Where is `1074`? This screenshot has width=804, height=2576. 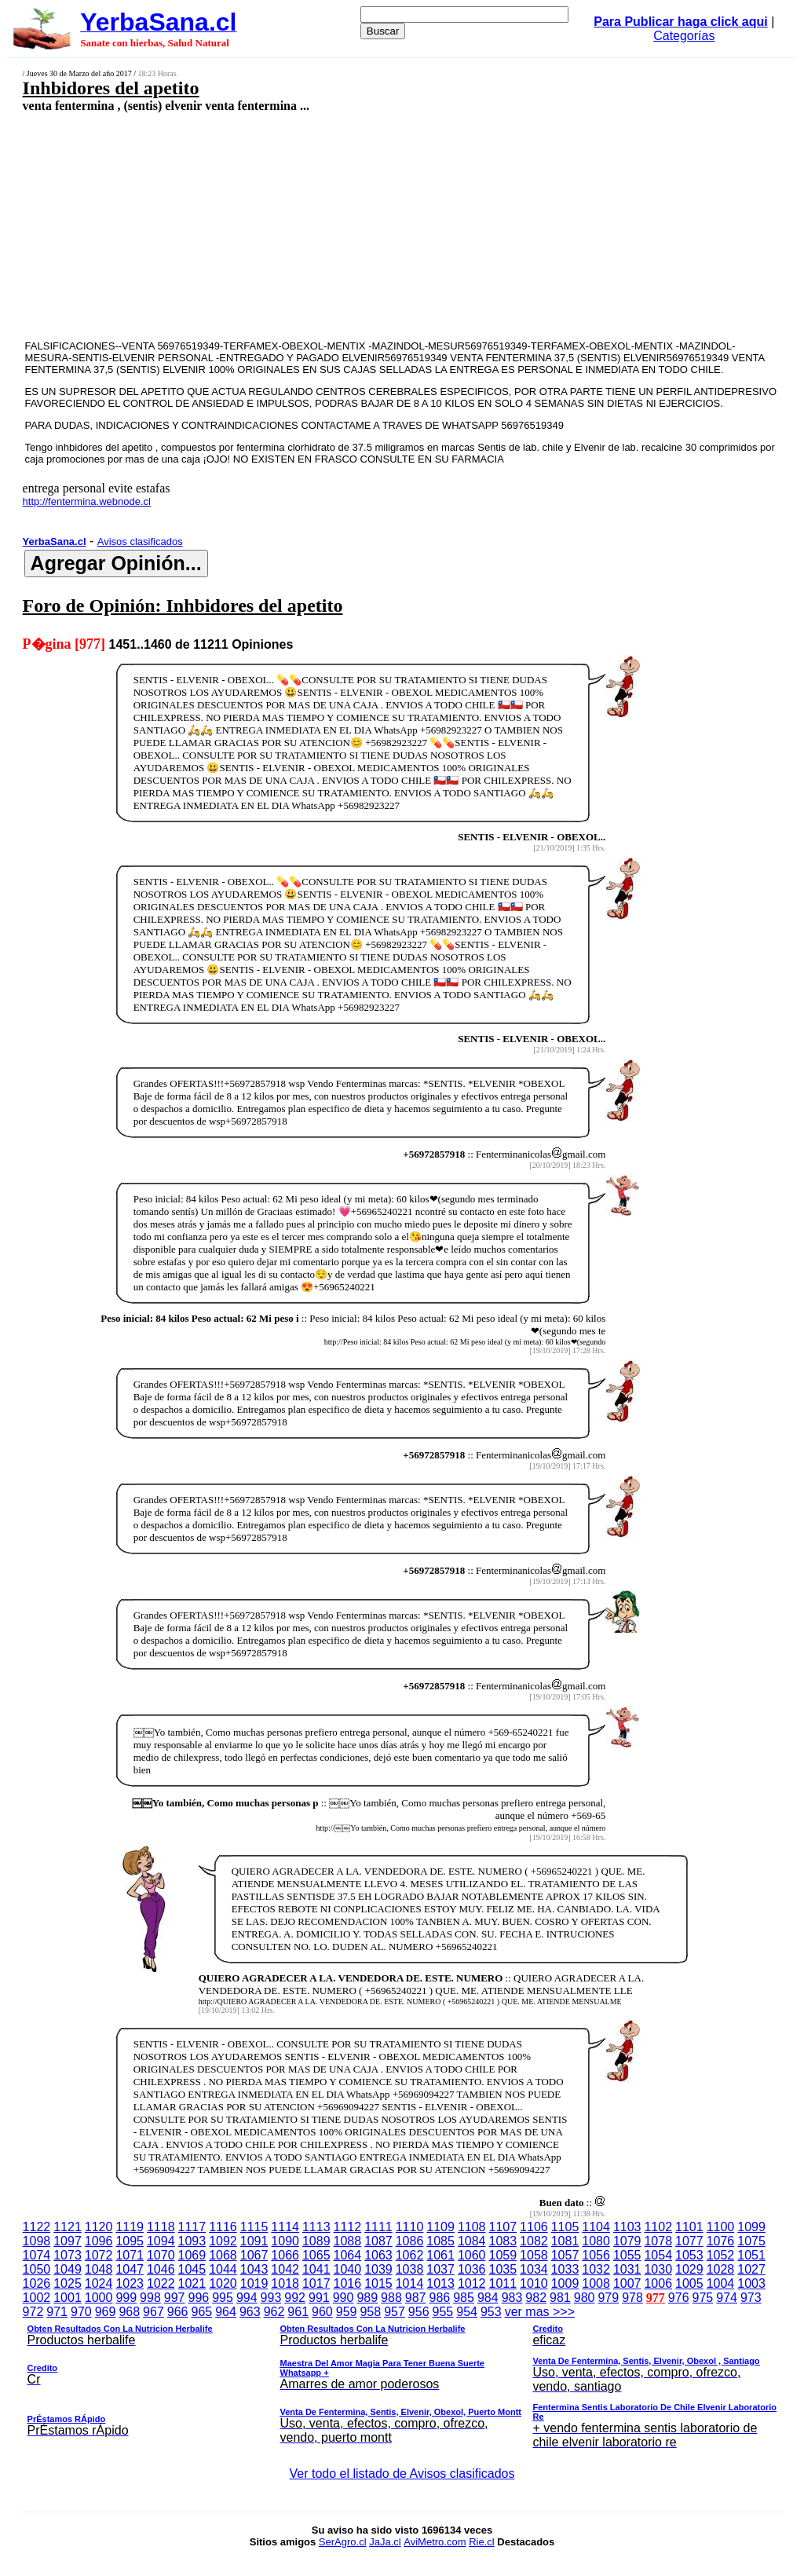 1074 is located at coordinates (37, 2255).